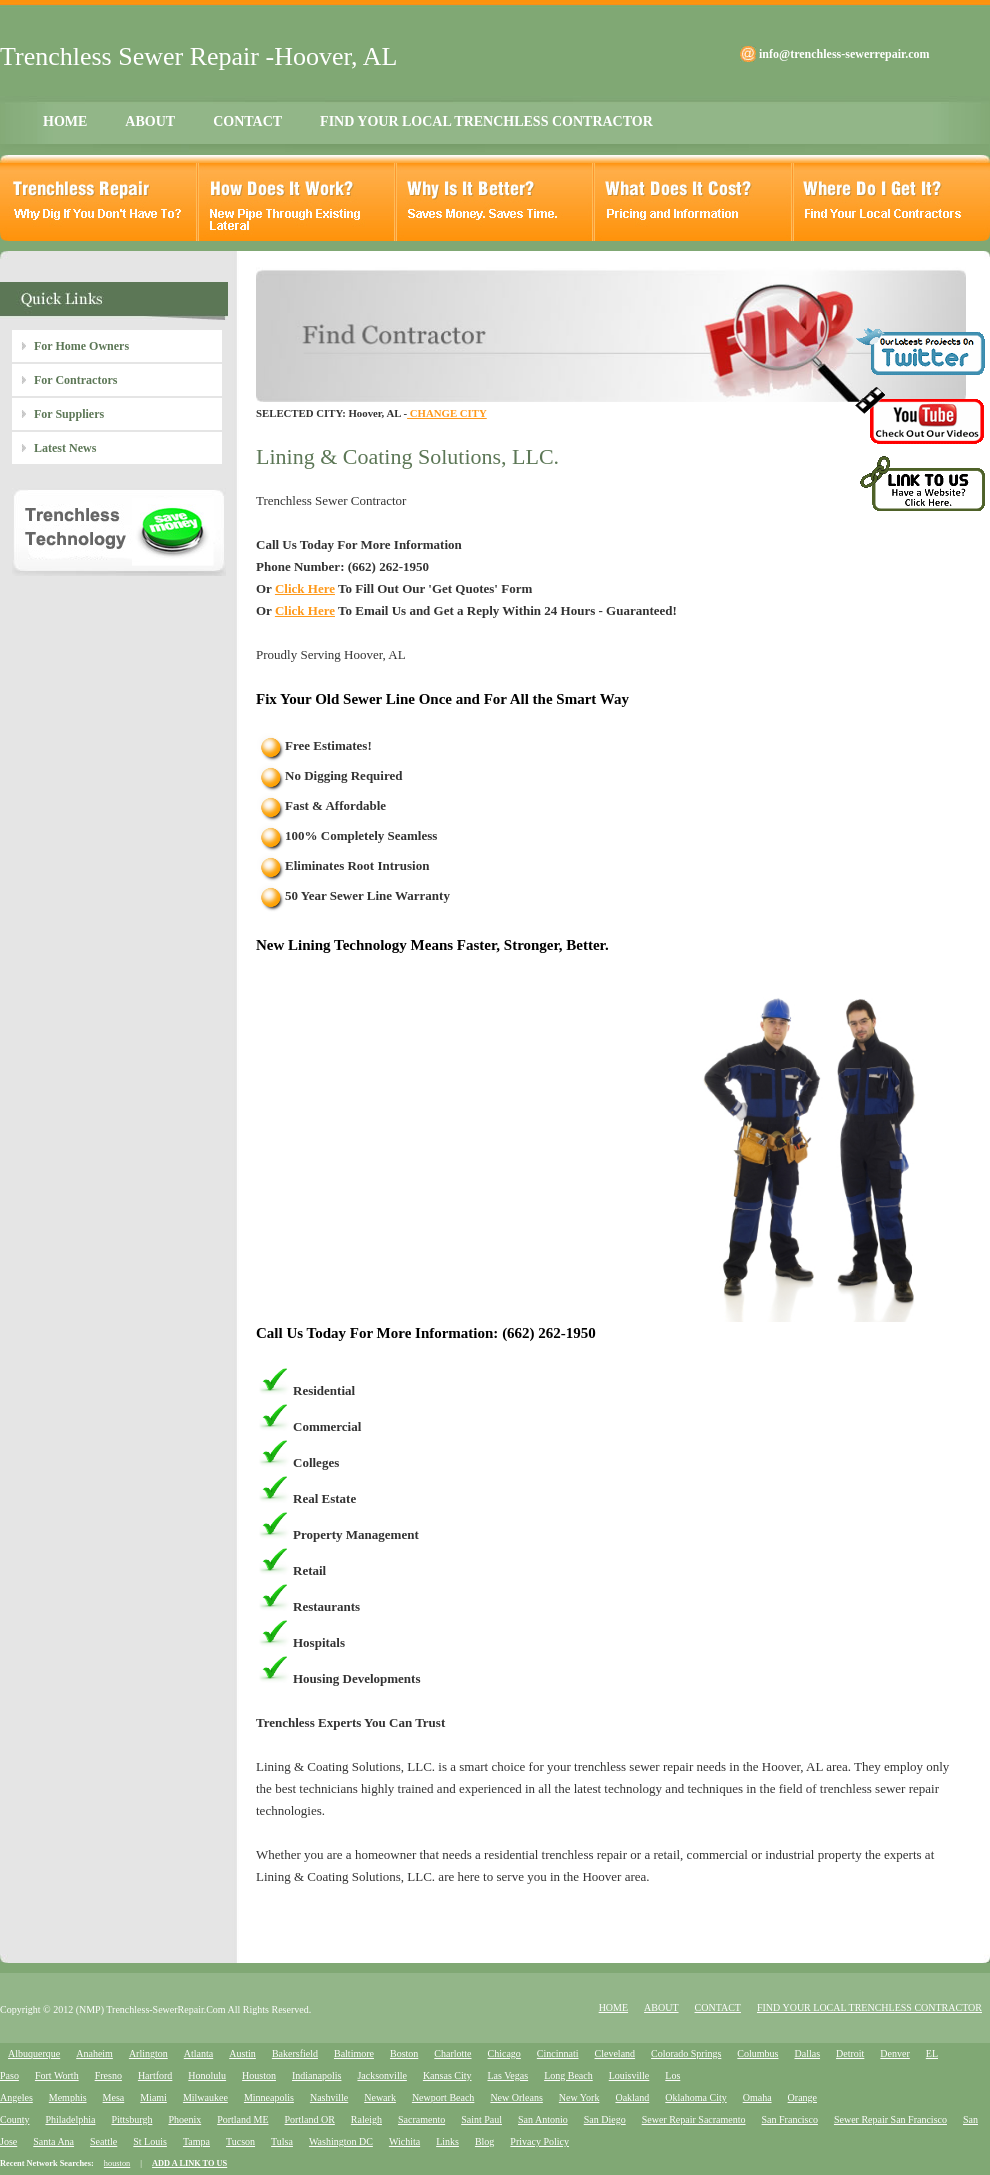 The width and height of the screenshot is (990, 2175). I want to click on Minneapolis, so click(269, 2097).